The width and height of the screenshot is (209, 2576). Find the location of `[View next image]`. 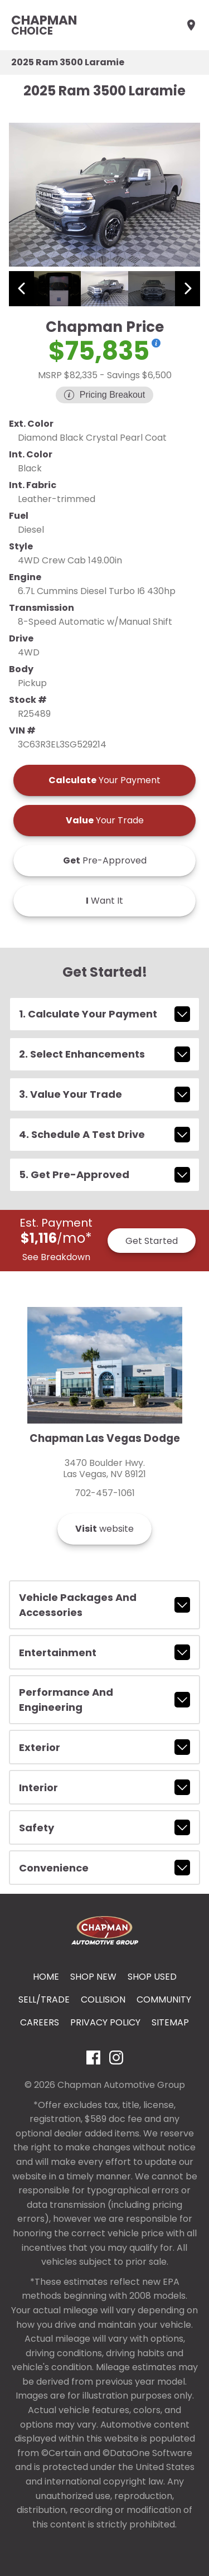

[View next image] is located at coordinates (187, 288).